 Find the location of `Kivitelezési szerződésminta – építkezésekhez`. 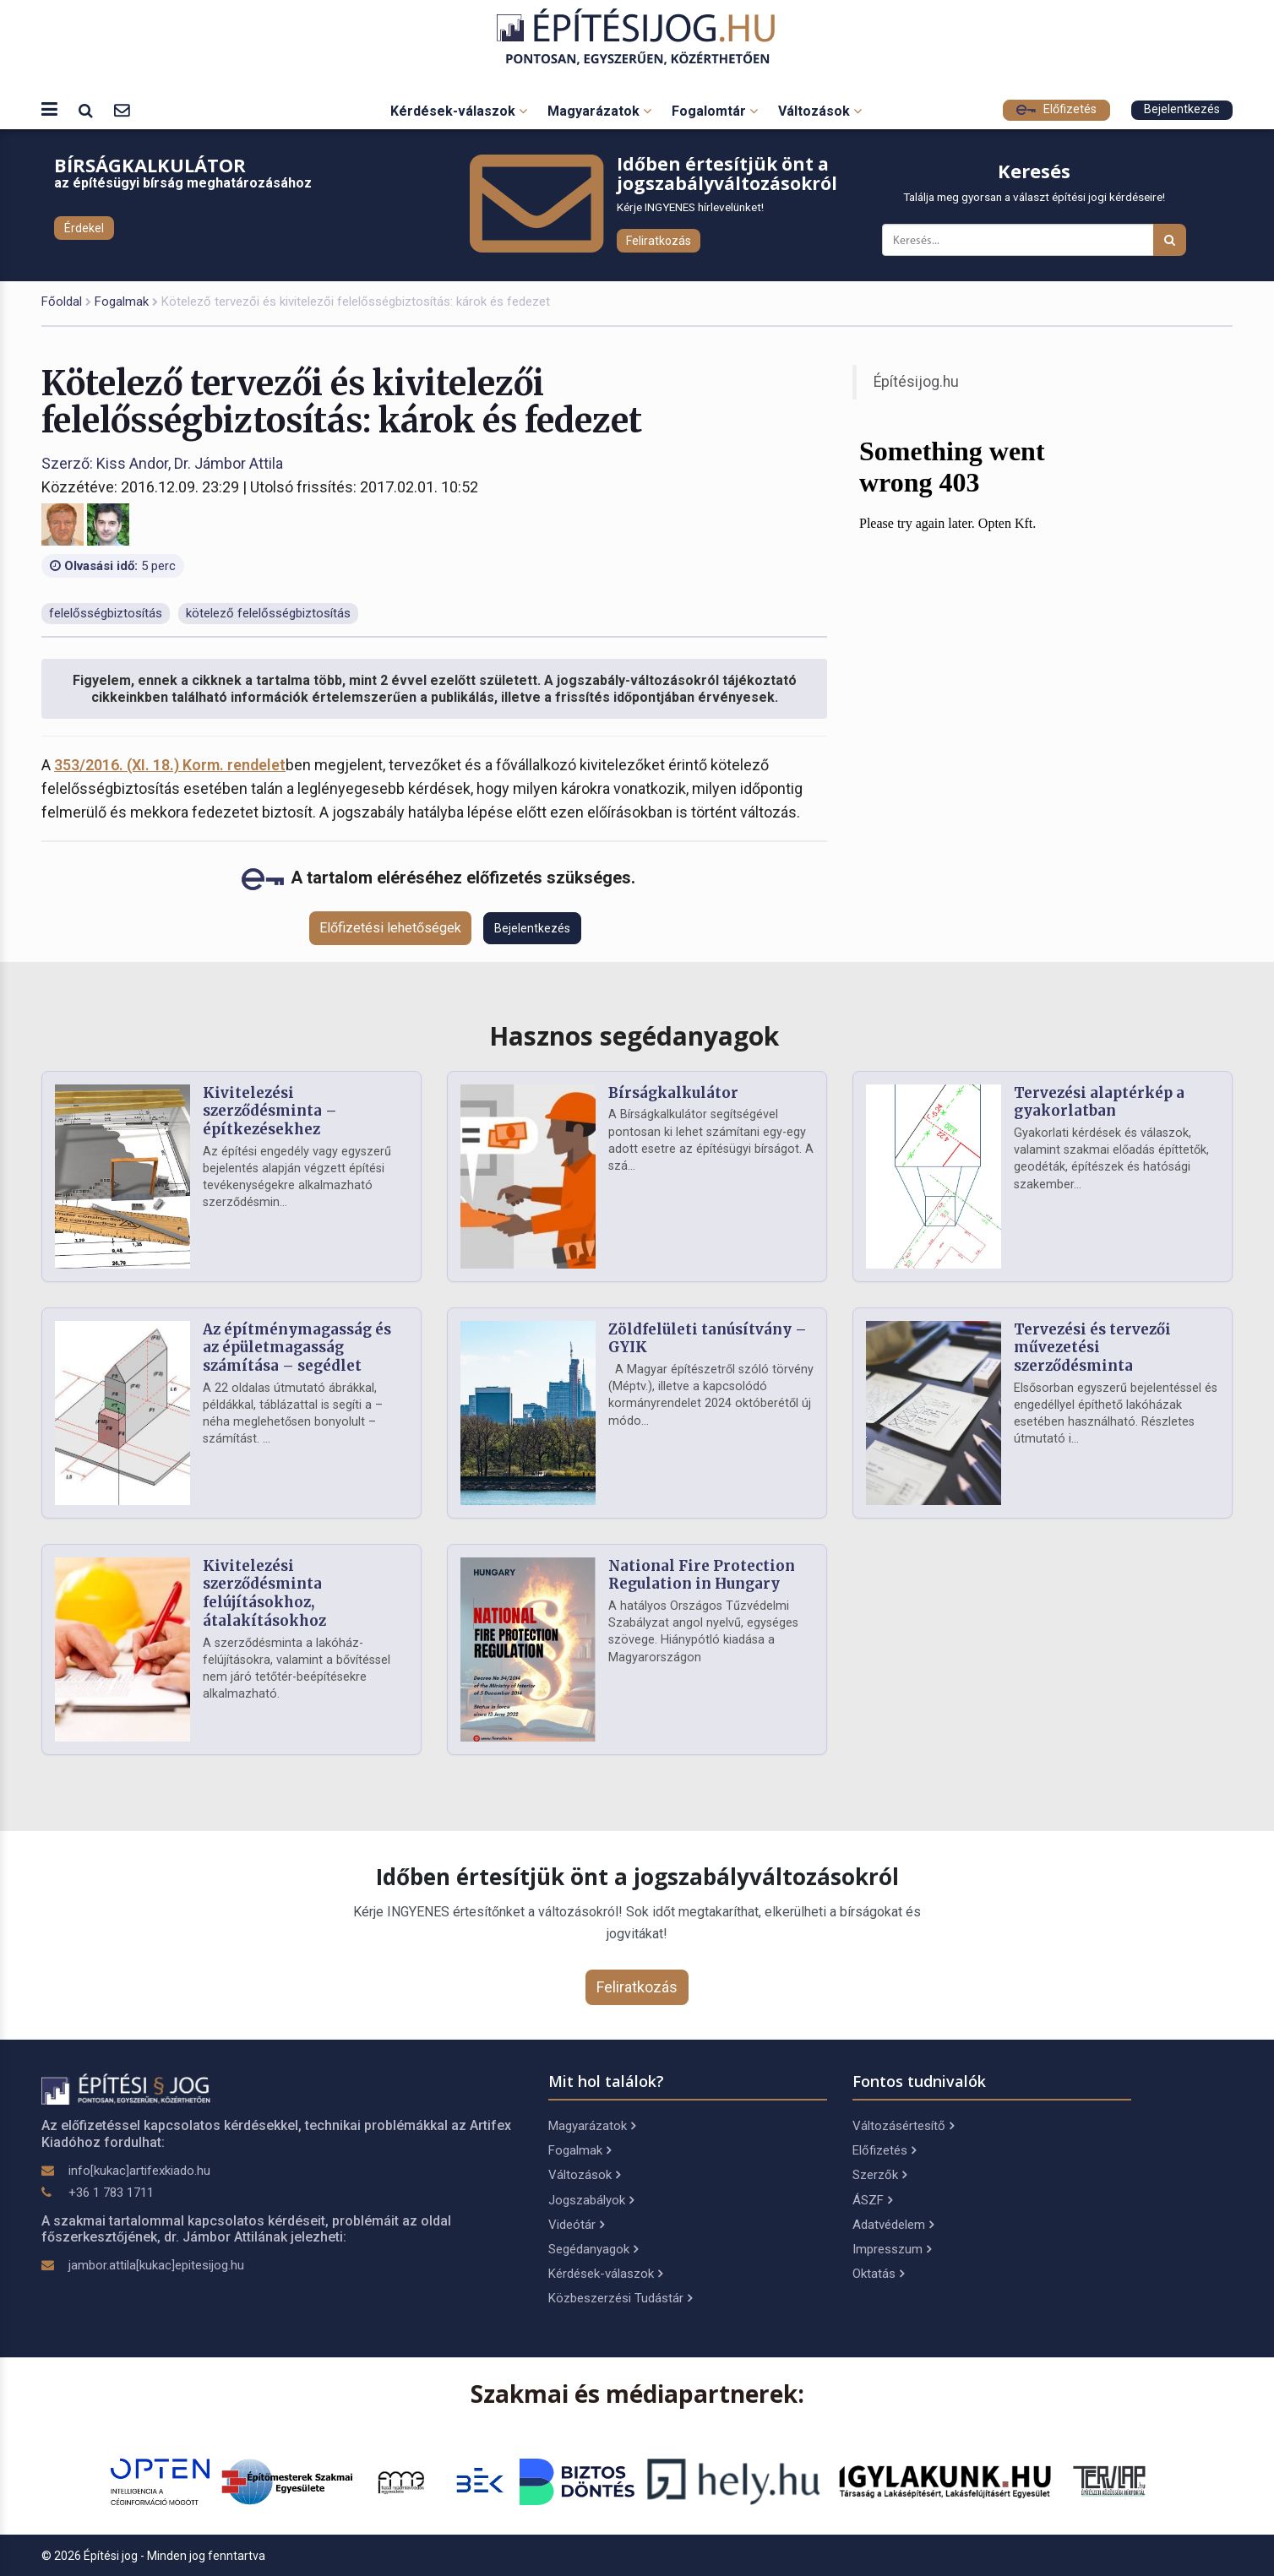

Kivitelezési szerződésminta – építkezésekhez is located at coordinates (270, 1111).